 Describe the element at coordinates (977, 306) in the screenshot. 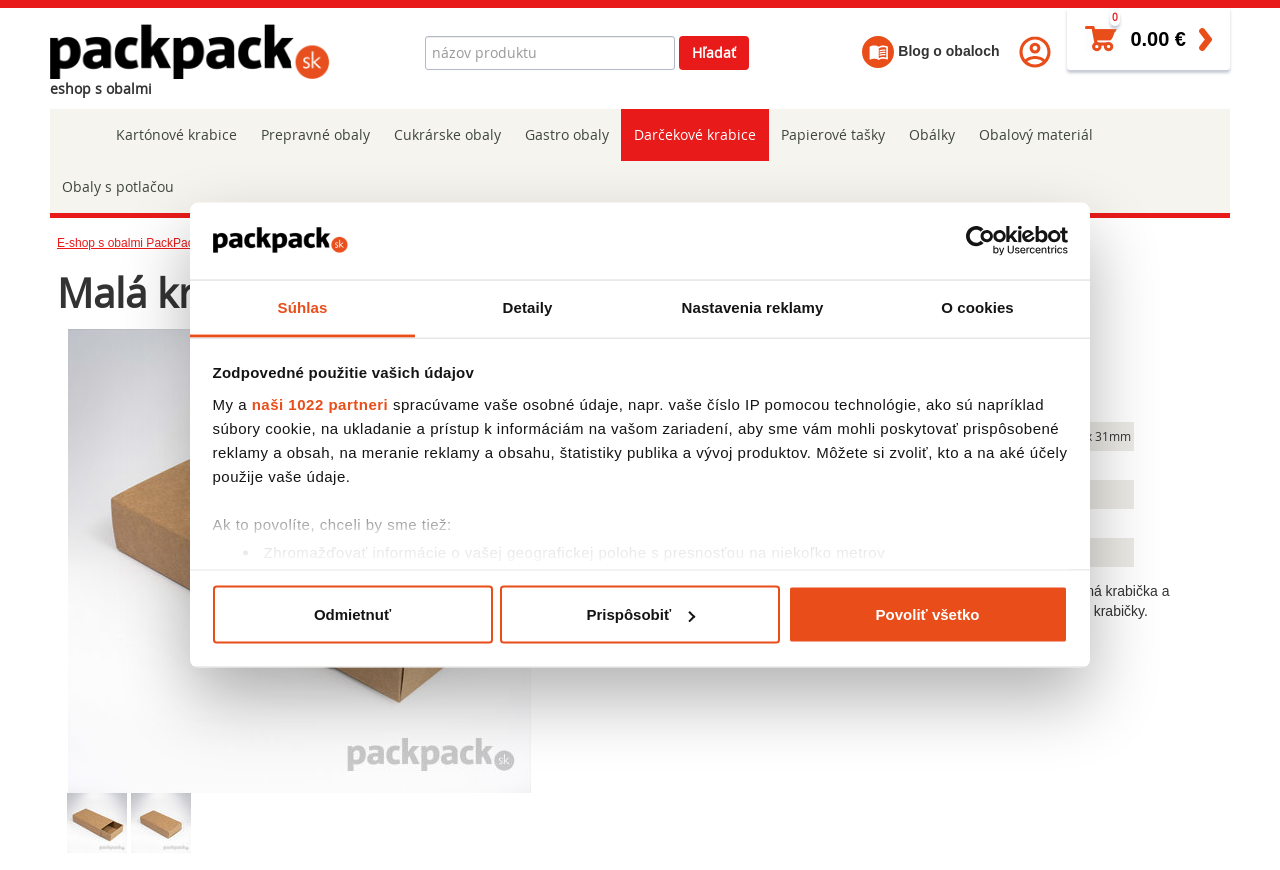

I see `O cookies [tab]` at that location.